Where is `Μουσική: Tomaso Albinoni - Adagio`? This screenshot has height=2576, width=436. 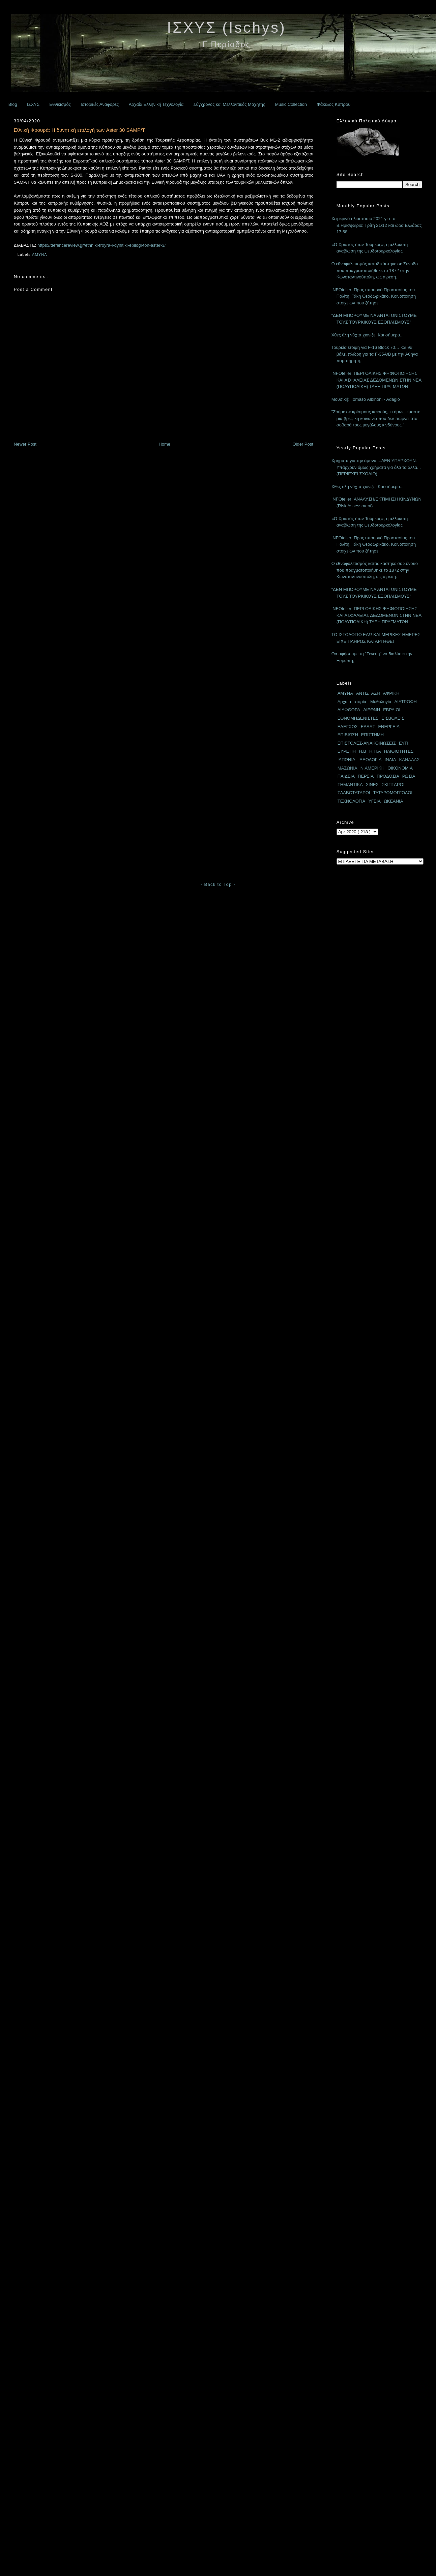 Μουσική: Tomaso Albinoni - Adagio is located at coordinates (365, 399).